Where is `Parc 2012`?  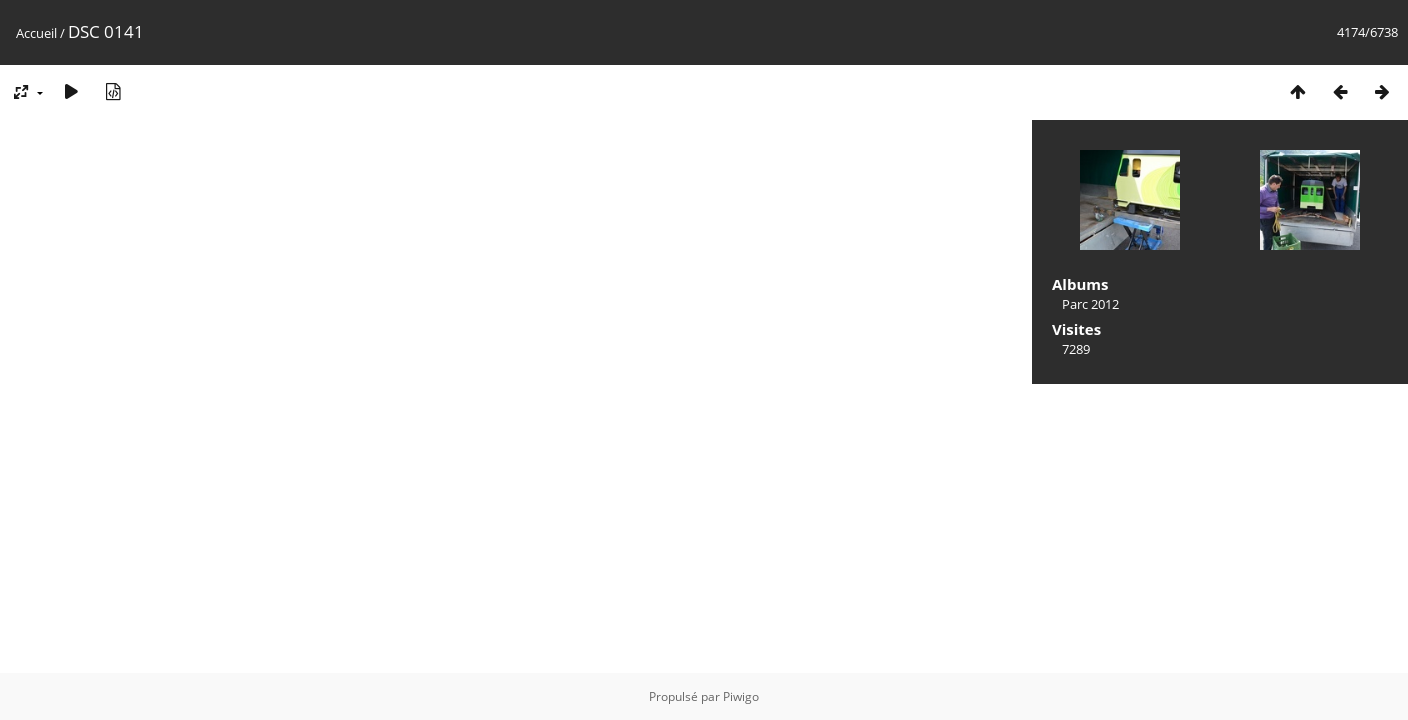
Parc 2012 is located at coordinates (1090, 304).